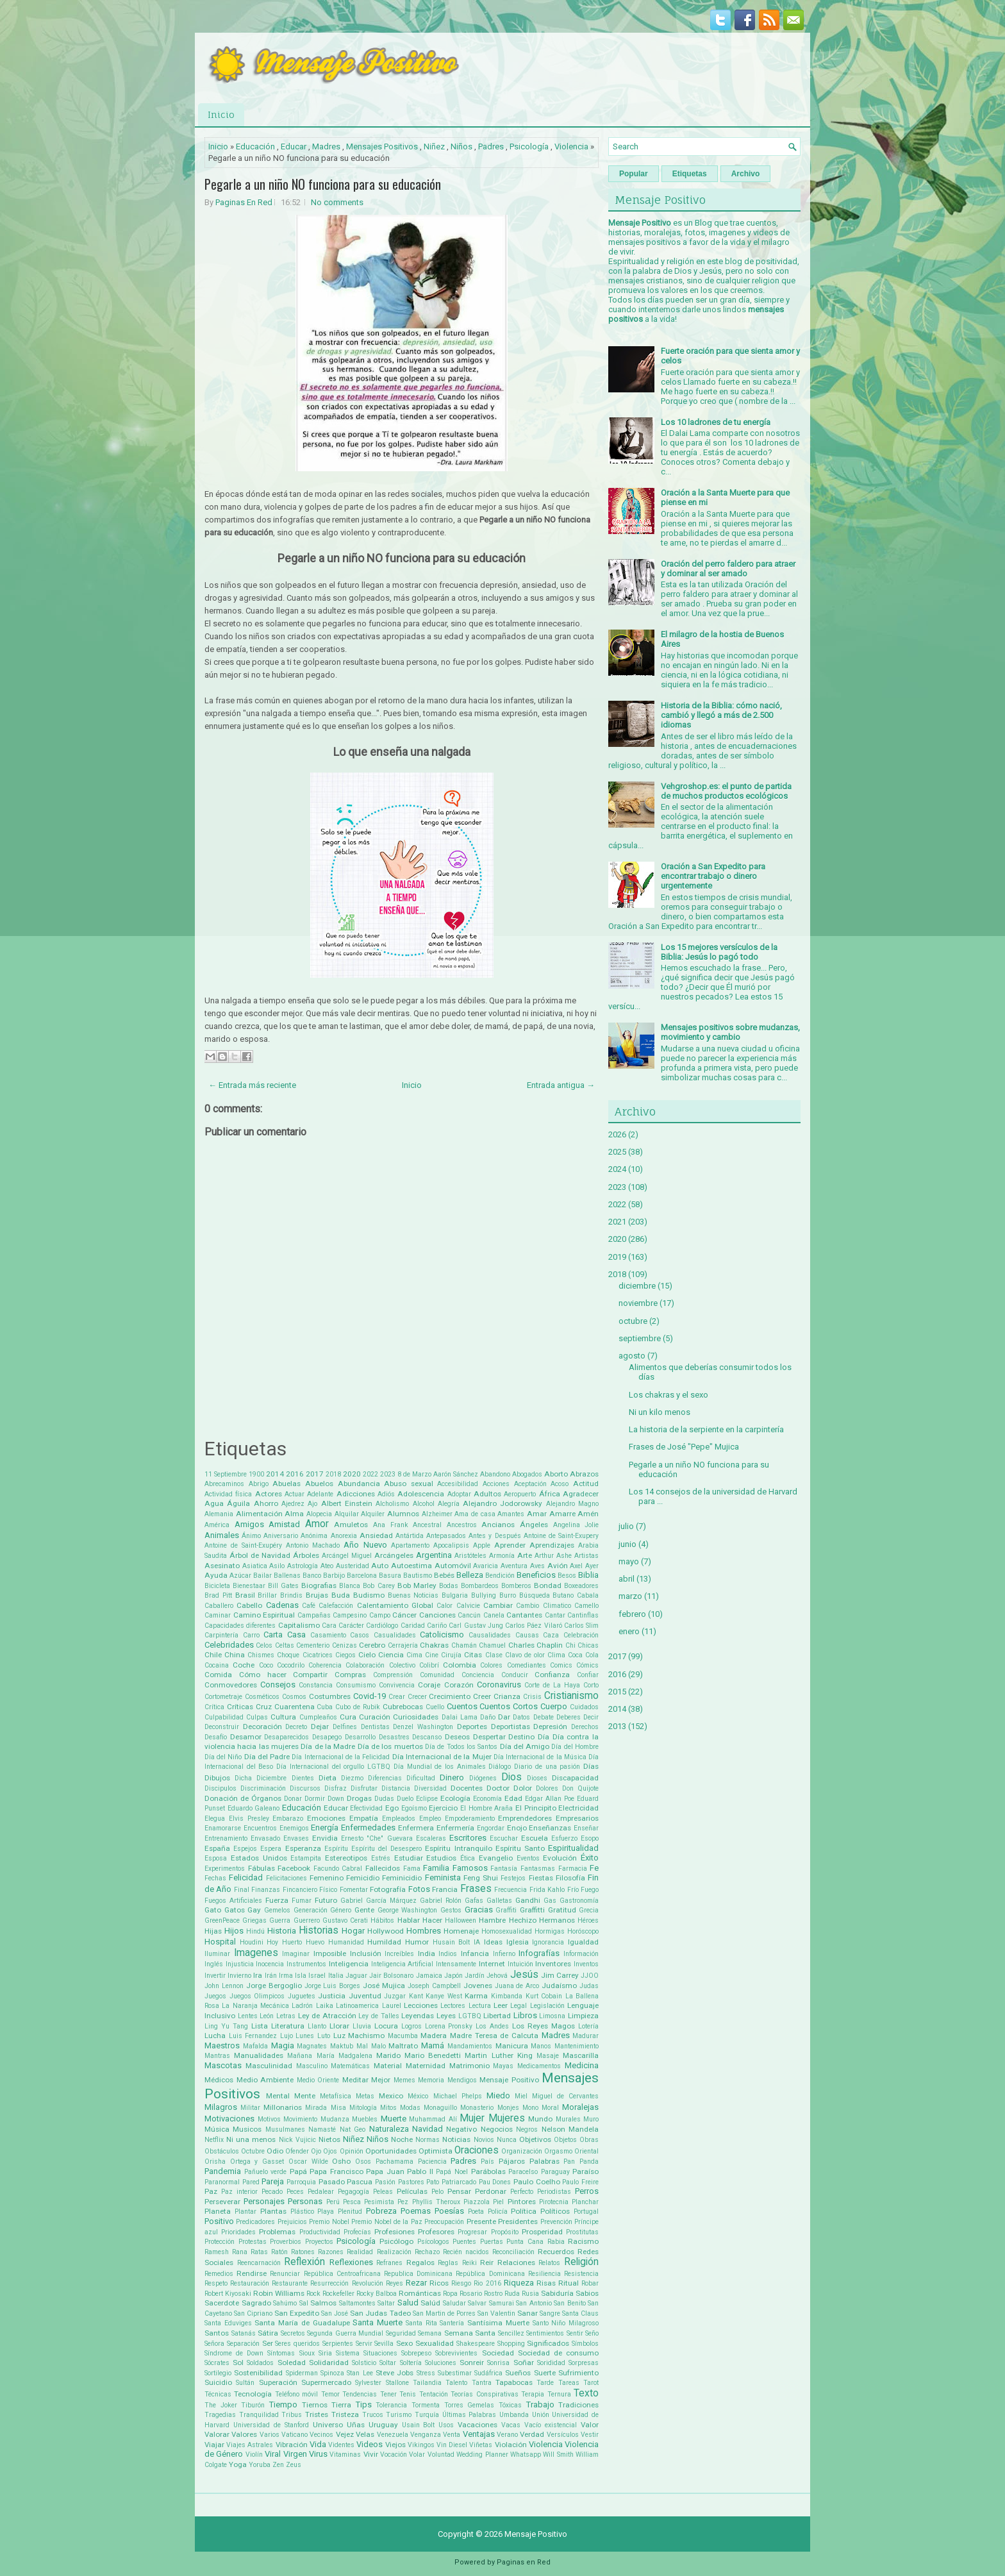 The image size is (1005, 2576). Describe the element at coordinates (432, 2045) in the screenshot. I see `Mamá` at that location.